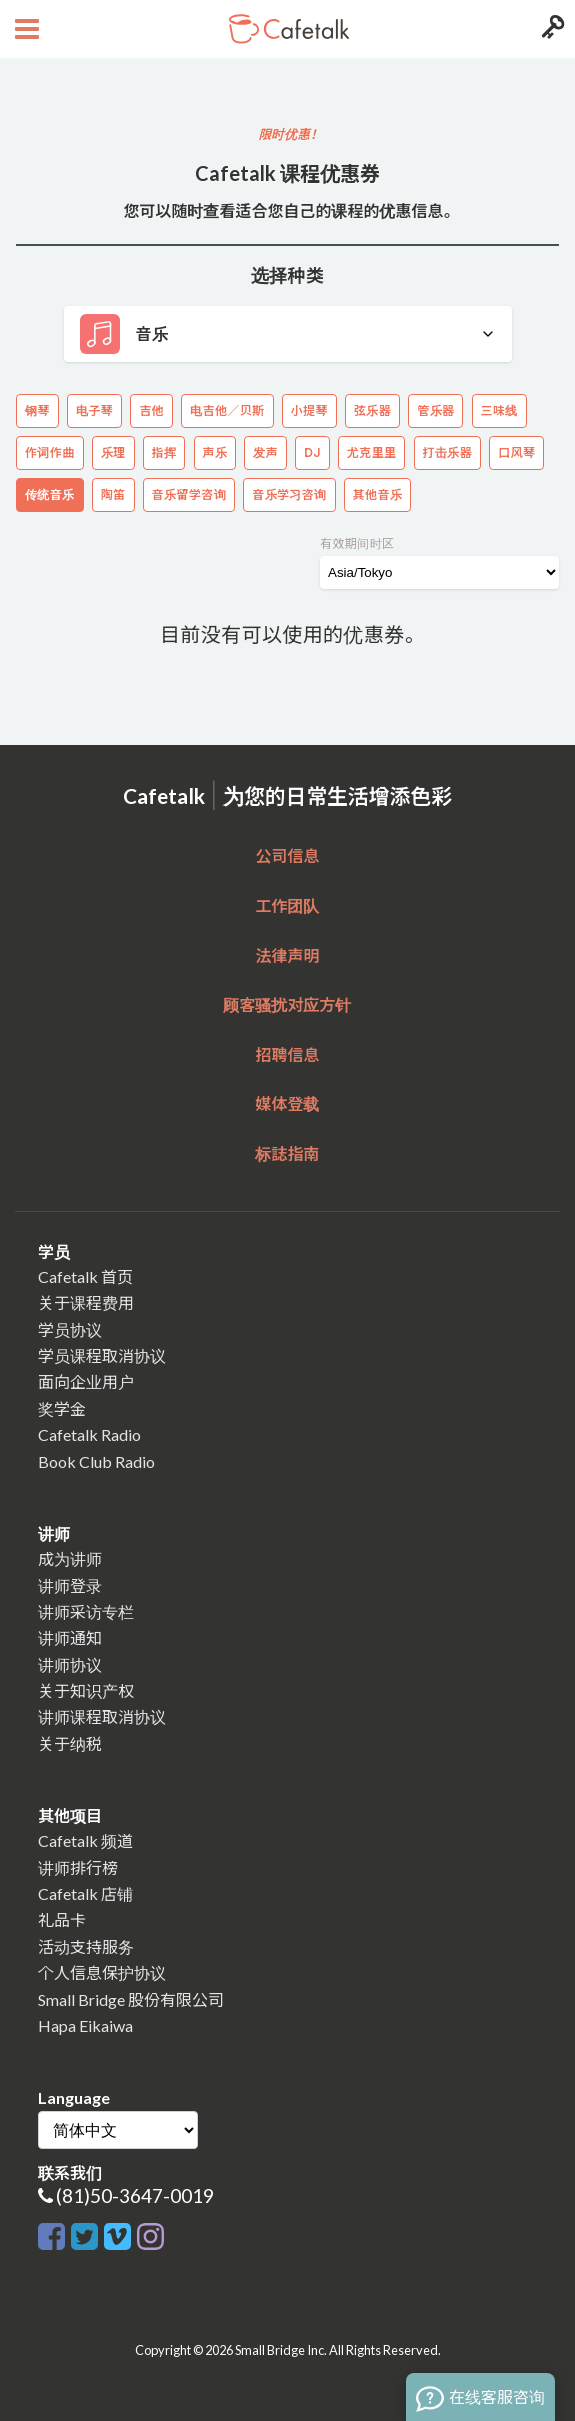 The width and height of the screenshot is (575, 2421). What do you see at coordinates (94, 410) in the screenshot?
I see `电子琴` at bounding box center [94, 410].